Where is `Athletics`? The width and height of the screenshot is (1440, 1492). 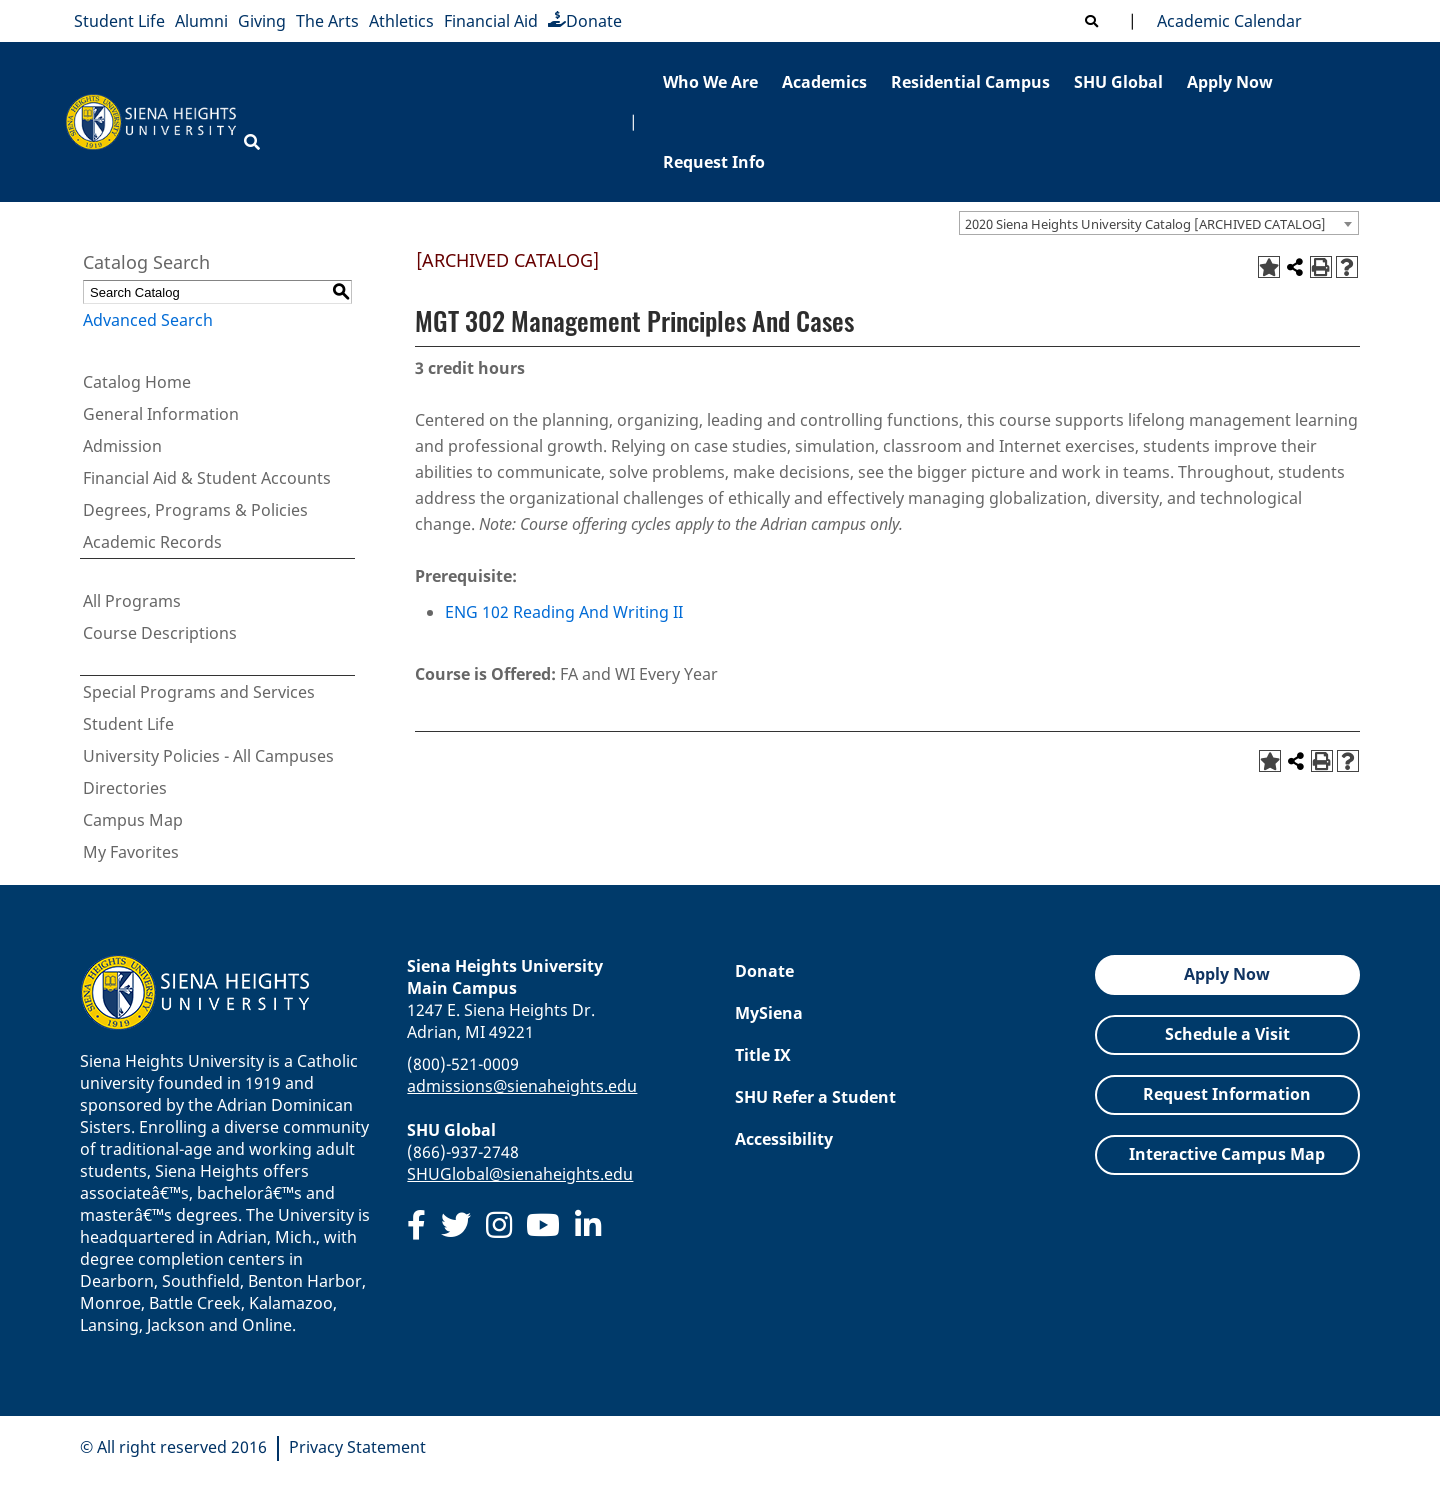 Athletics is located at coordinates (401, 21).